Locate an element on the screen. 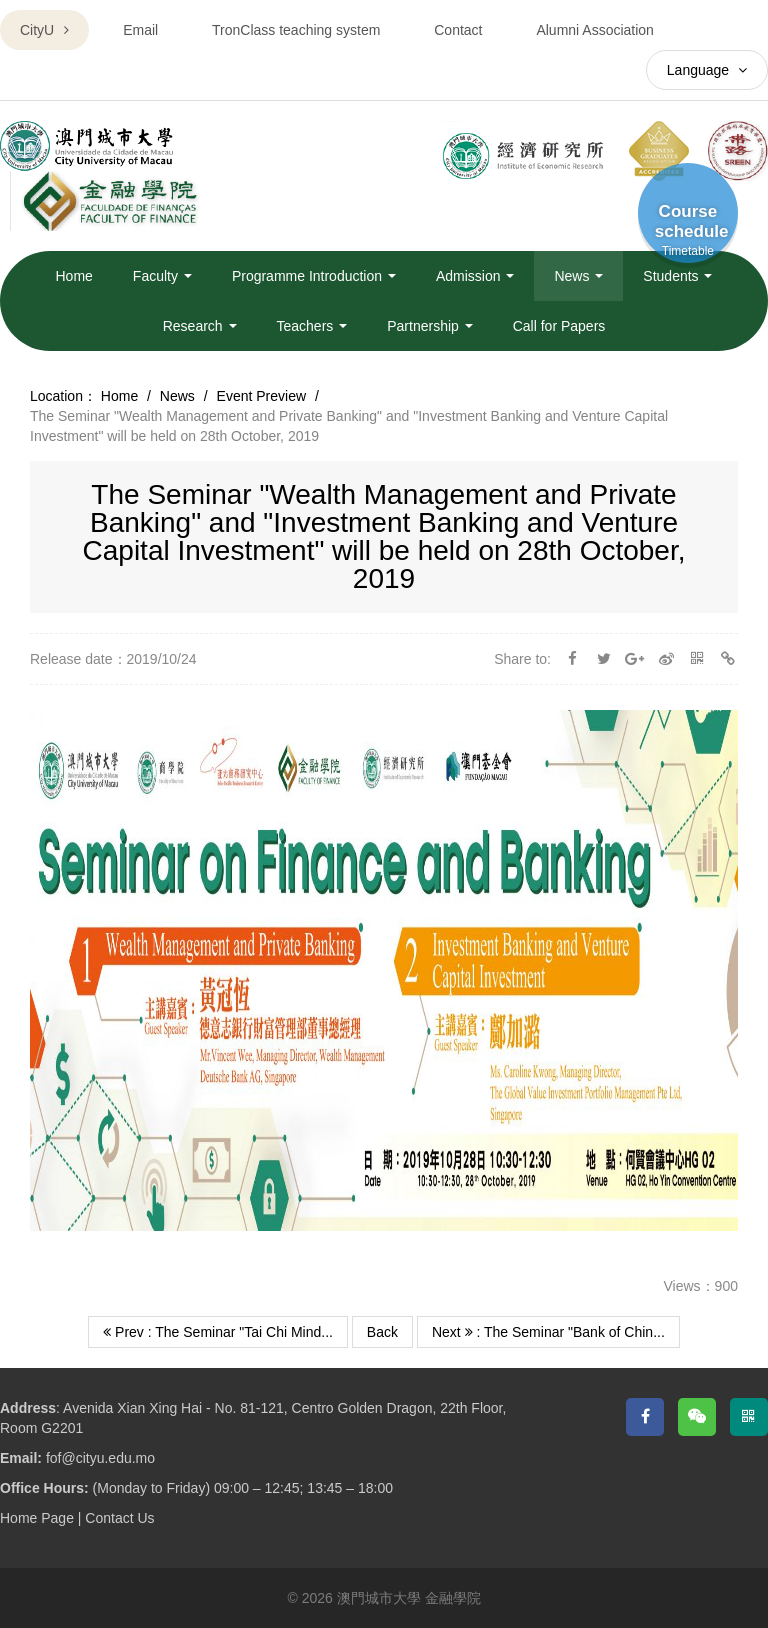 This screenshot has height=1628, width=768. Next : The Seminar "Bank of Chin... is located at coordinates (548, 1332).